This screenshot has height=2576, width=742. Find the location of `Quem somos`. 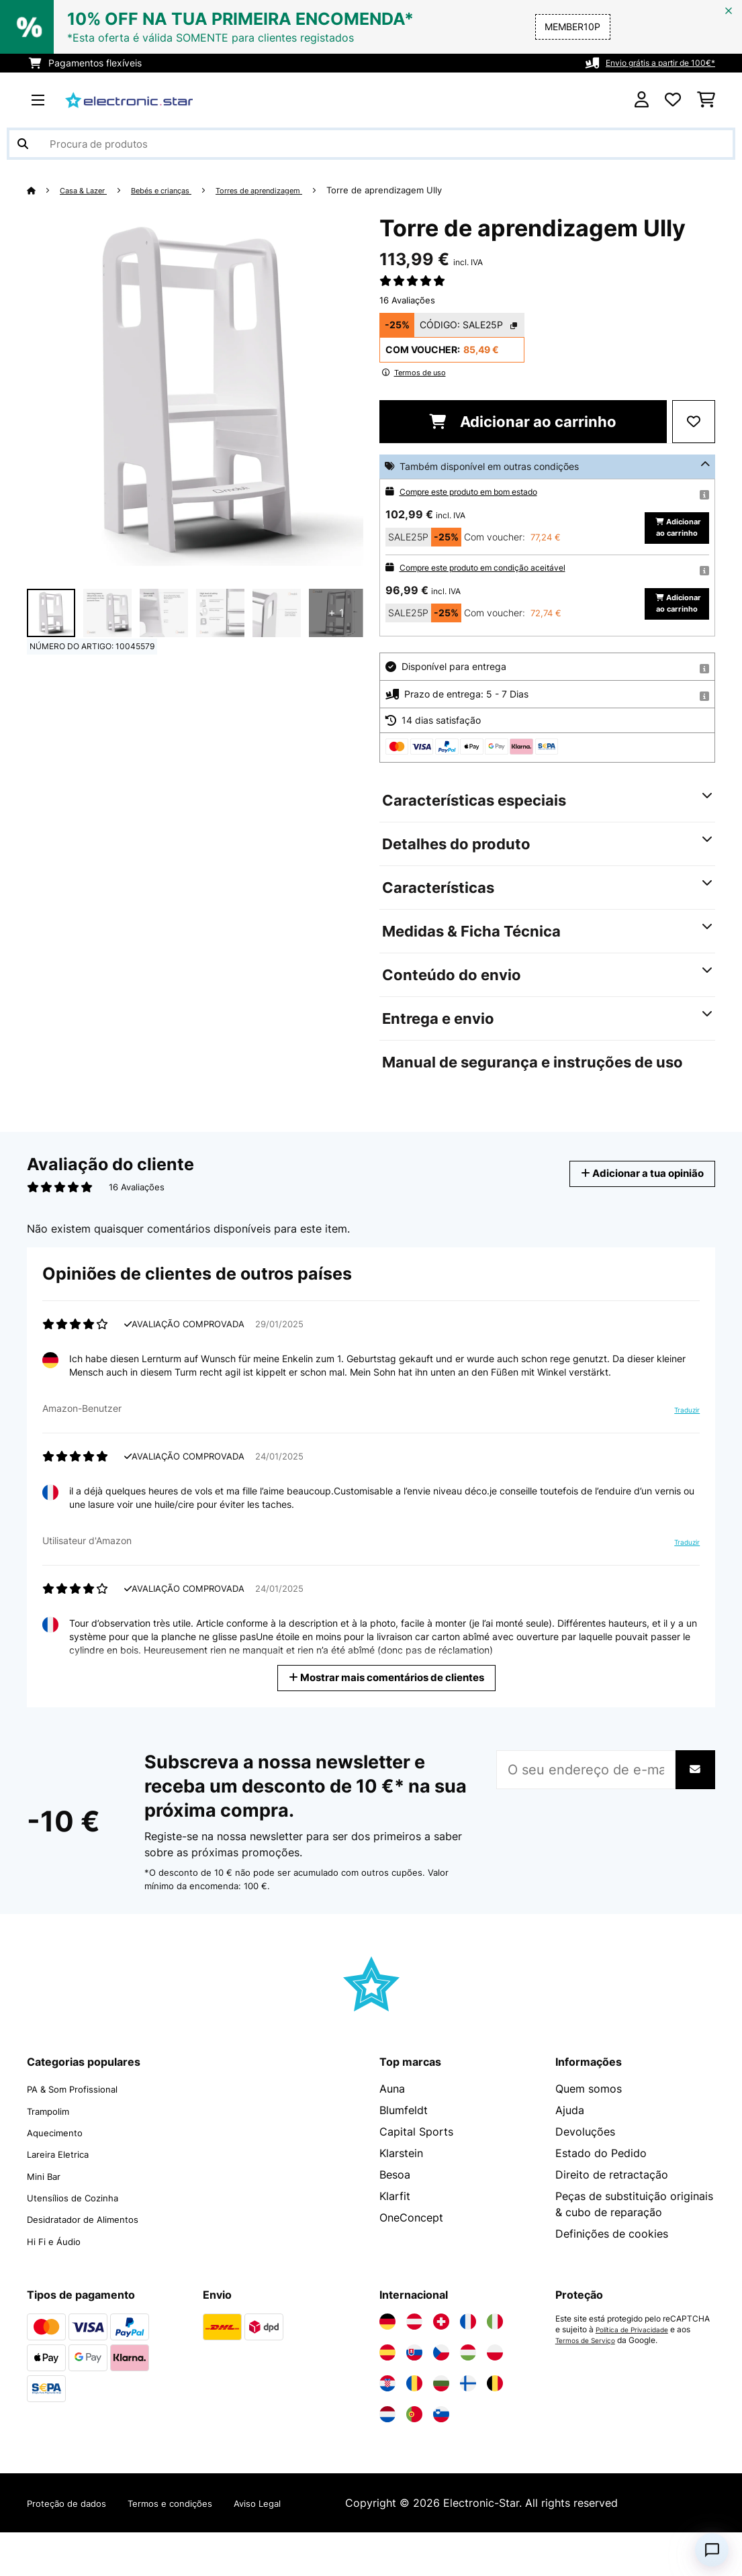

Quem somos is located at coordinates (588, 2134).